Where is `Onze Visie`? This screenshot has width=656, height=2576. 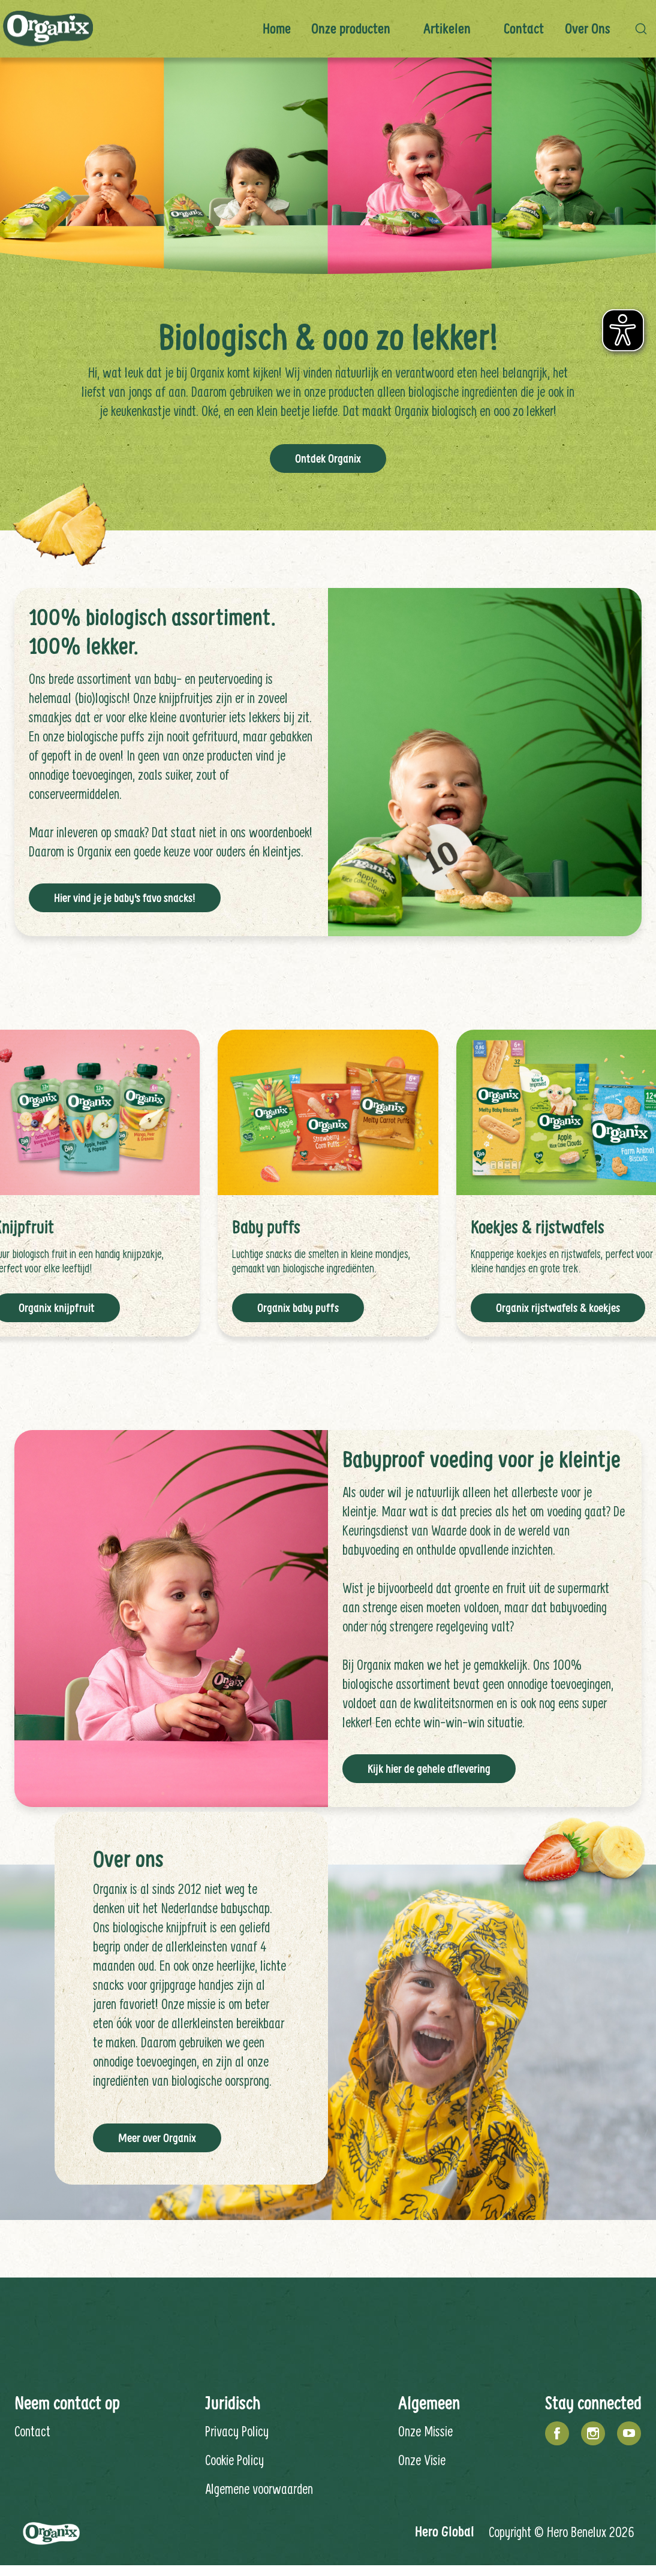 Onze Visie is located at coordinates (422, 2460).